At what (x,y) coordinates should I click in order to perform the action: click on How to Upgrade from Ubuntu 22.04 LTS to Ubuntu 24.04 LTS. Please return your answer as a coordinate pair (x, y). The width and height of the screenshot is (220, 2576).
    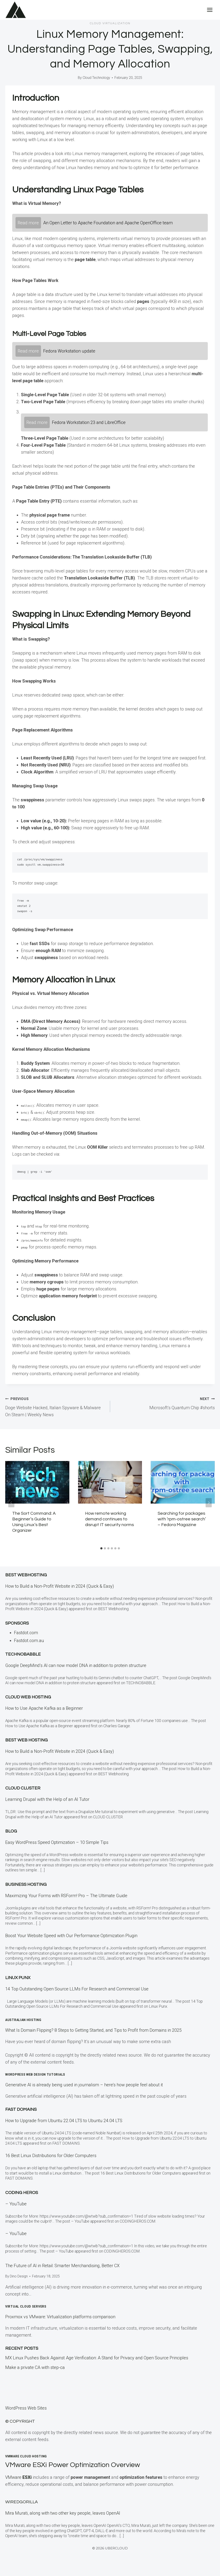
    Looking at the image, I should click on (63, 2120).